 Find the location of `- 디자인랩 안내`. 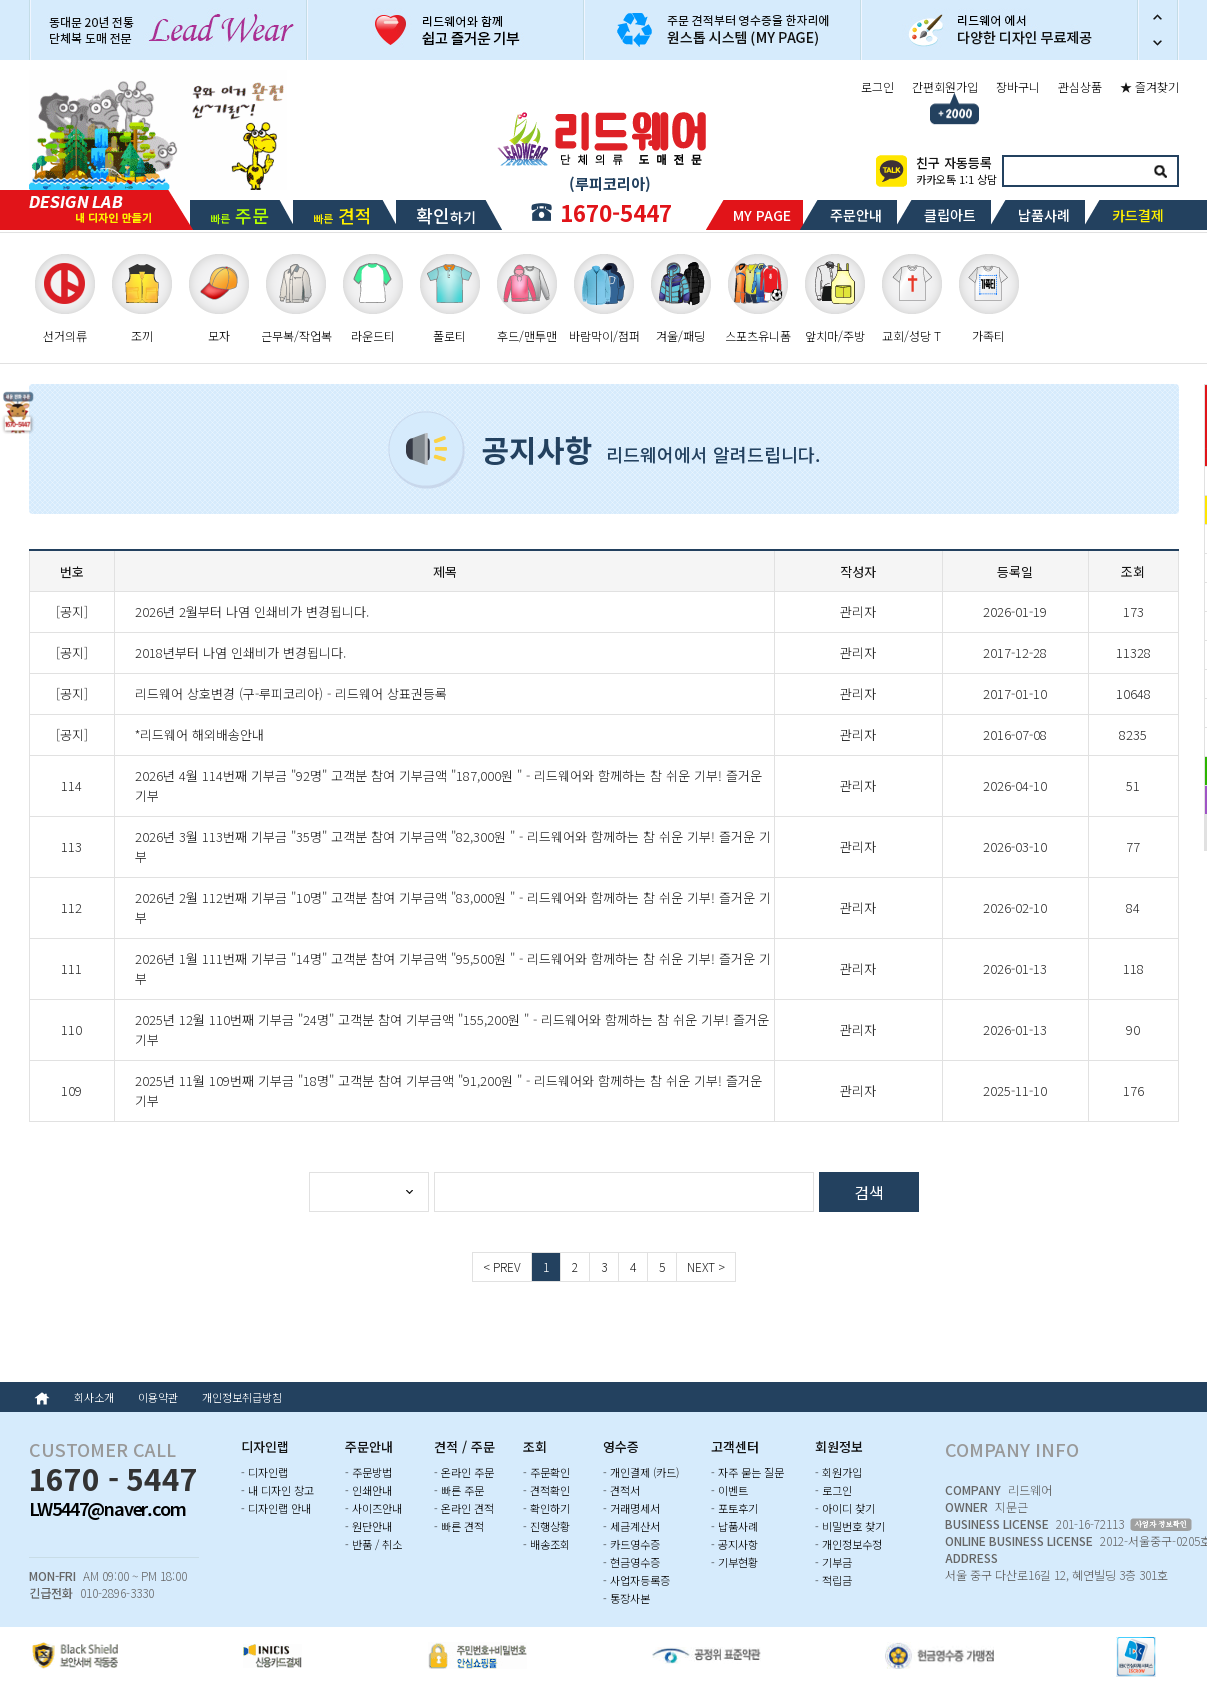

- 디자인랩 안내 is located at coordinates (276, 1508).